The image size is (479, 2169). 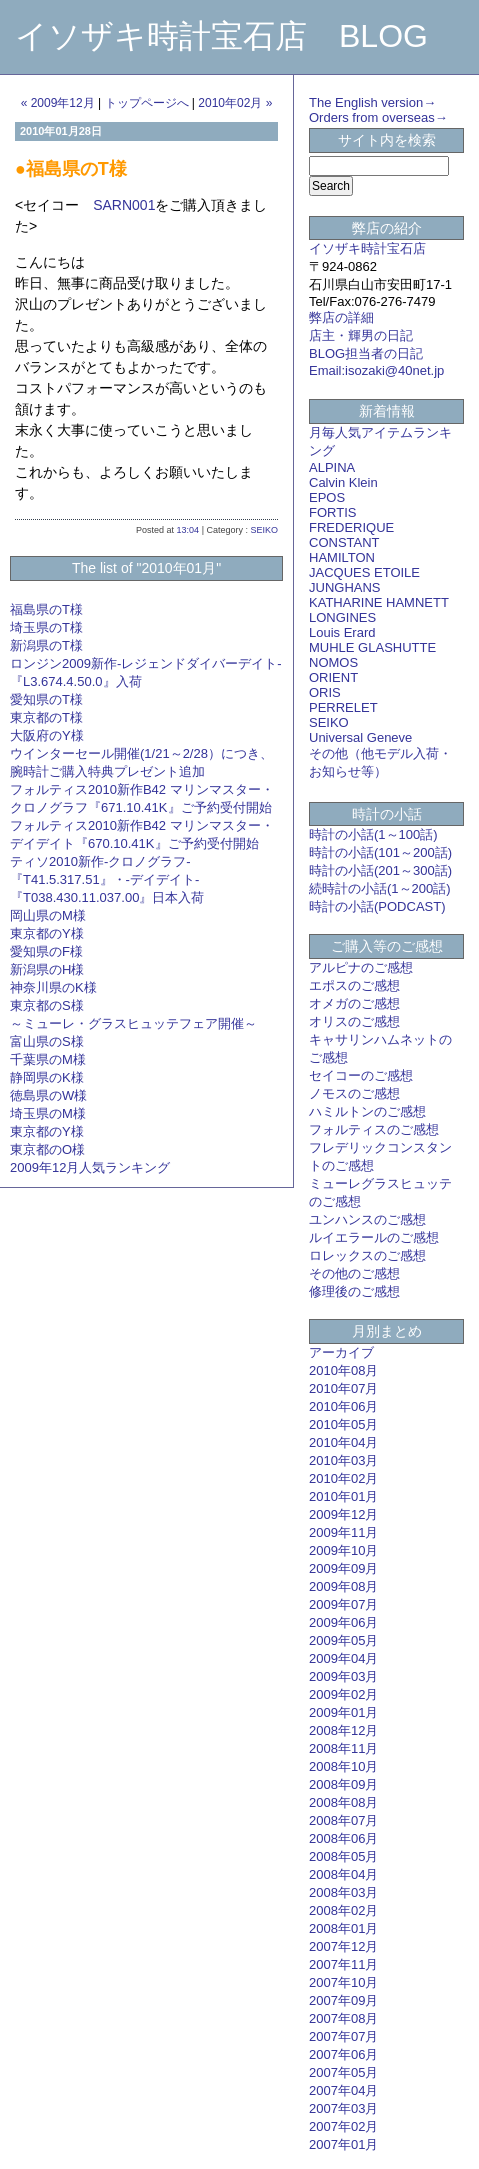 What do you see at coordinates (343, 1442) in the screenshot?
I see `2010年04月` at bounding box center [343, 1442].